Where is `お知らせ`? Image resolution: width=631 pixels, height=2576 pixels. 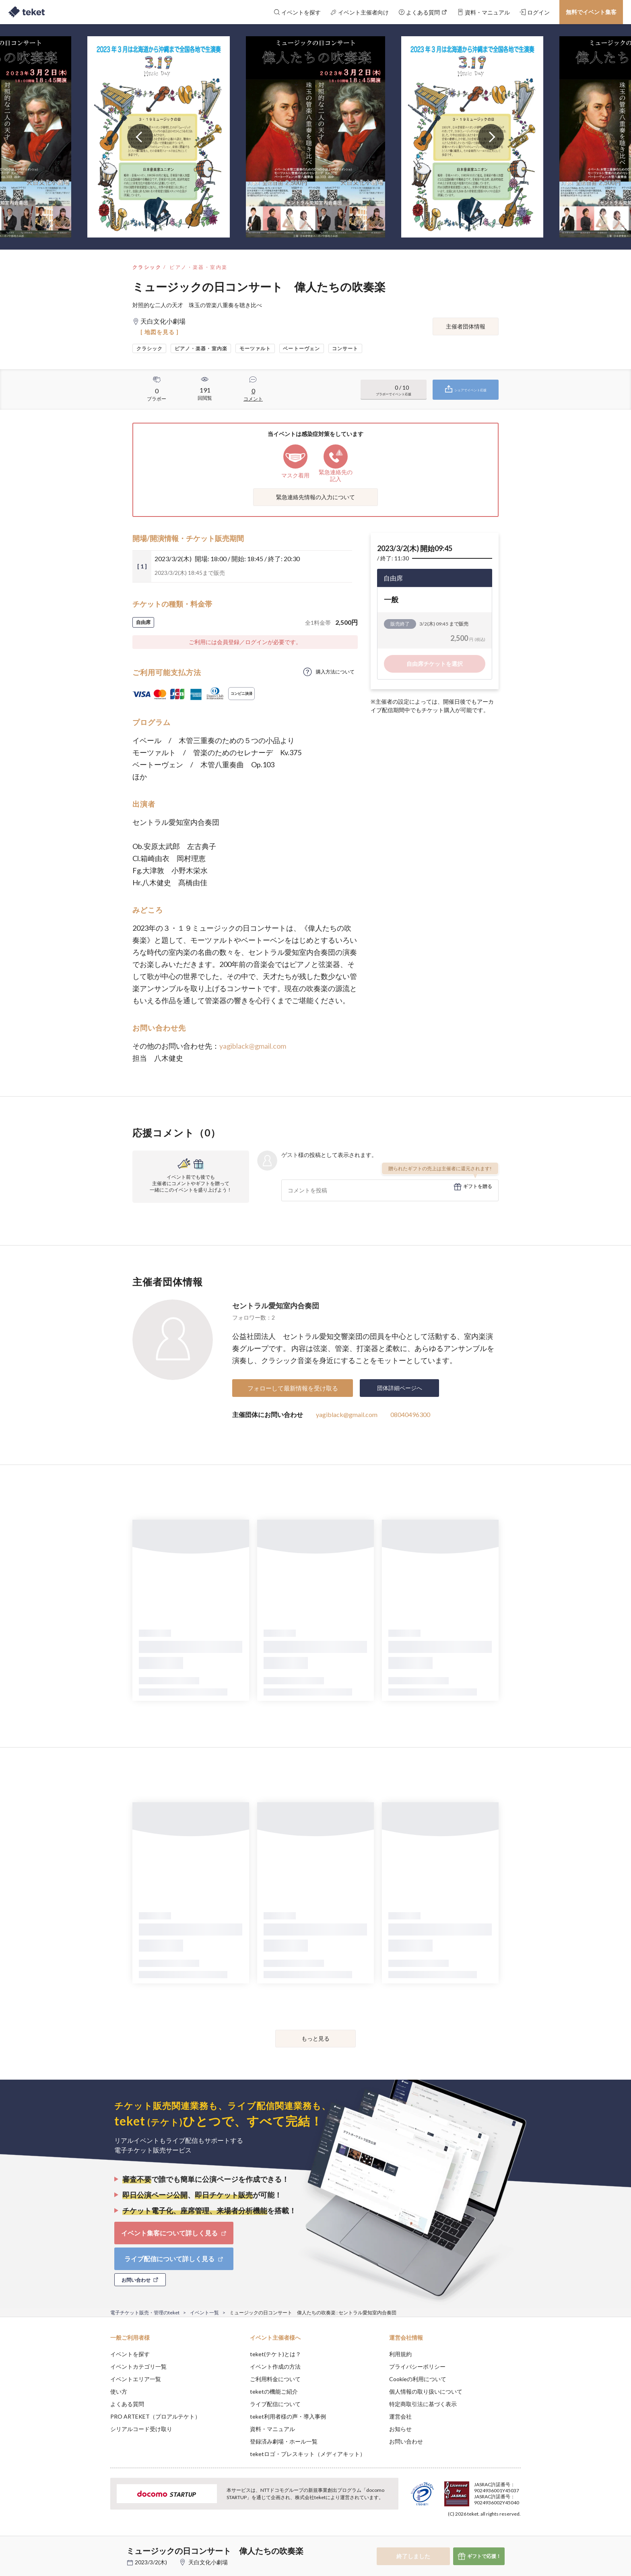
お知らせ is located at coordinates (400, 2428).